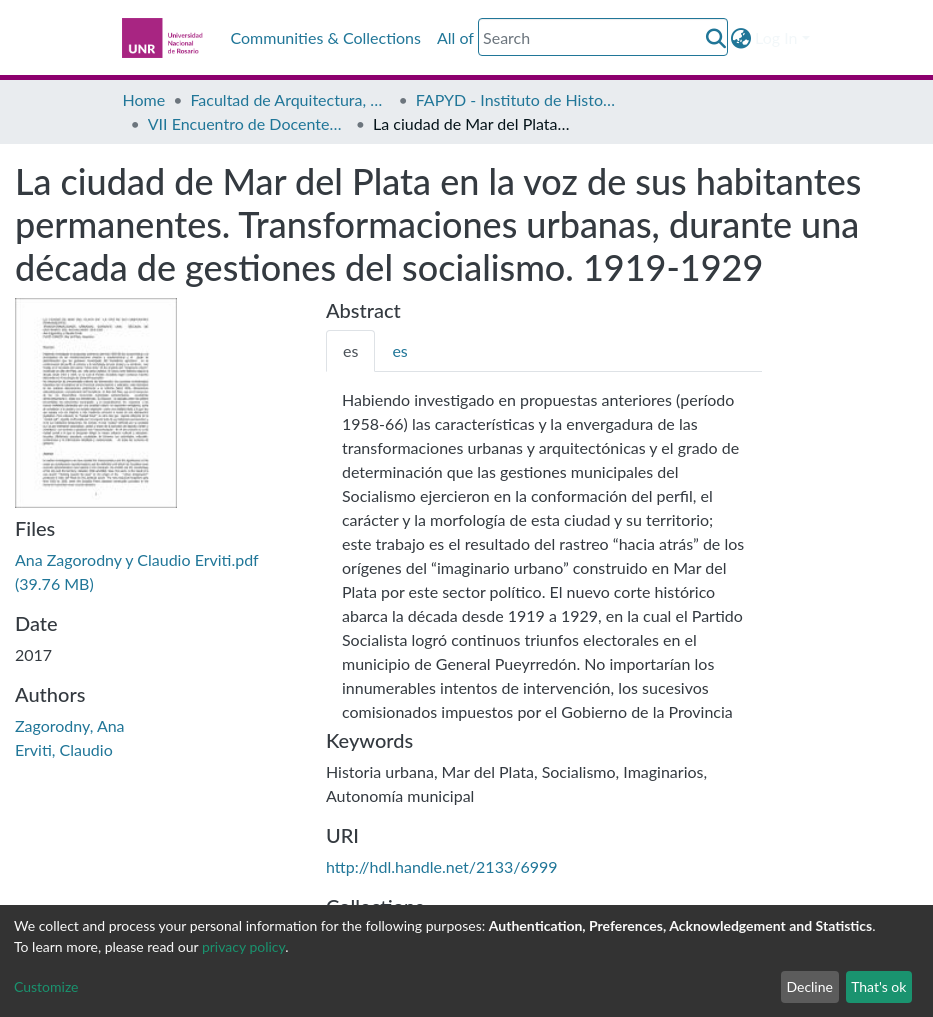 The width and height of the screenshot is (933, 1017). I want to click on [button], so click(740, 38).